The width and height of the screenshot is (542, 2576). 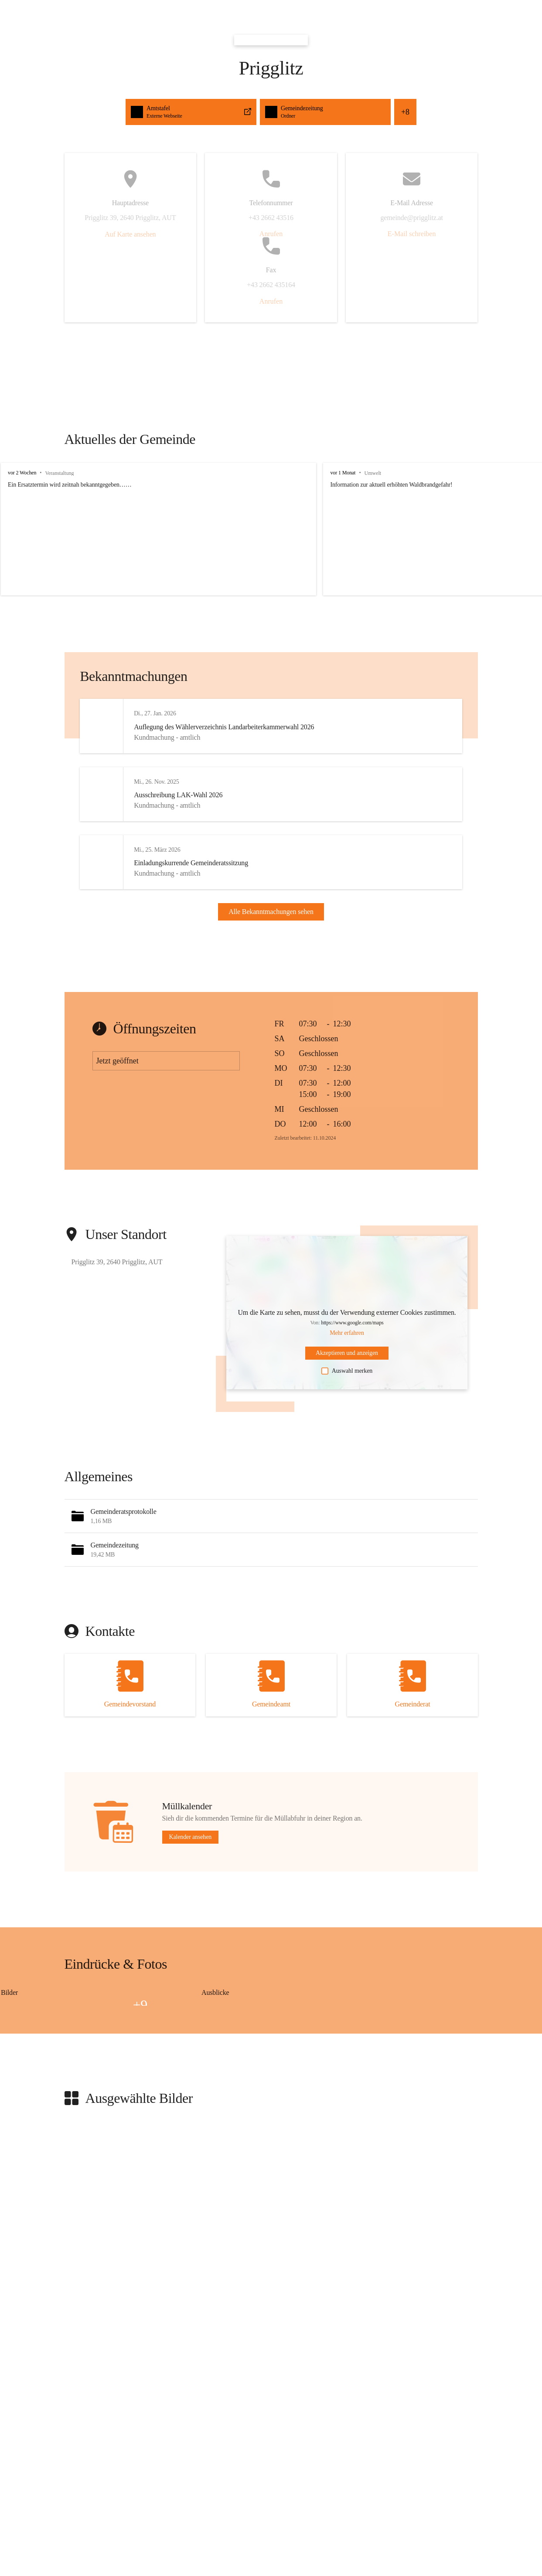 I want to click on Alle Bekanntmachungen sehen, so click(x=271, y=924).